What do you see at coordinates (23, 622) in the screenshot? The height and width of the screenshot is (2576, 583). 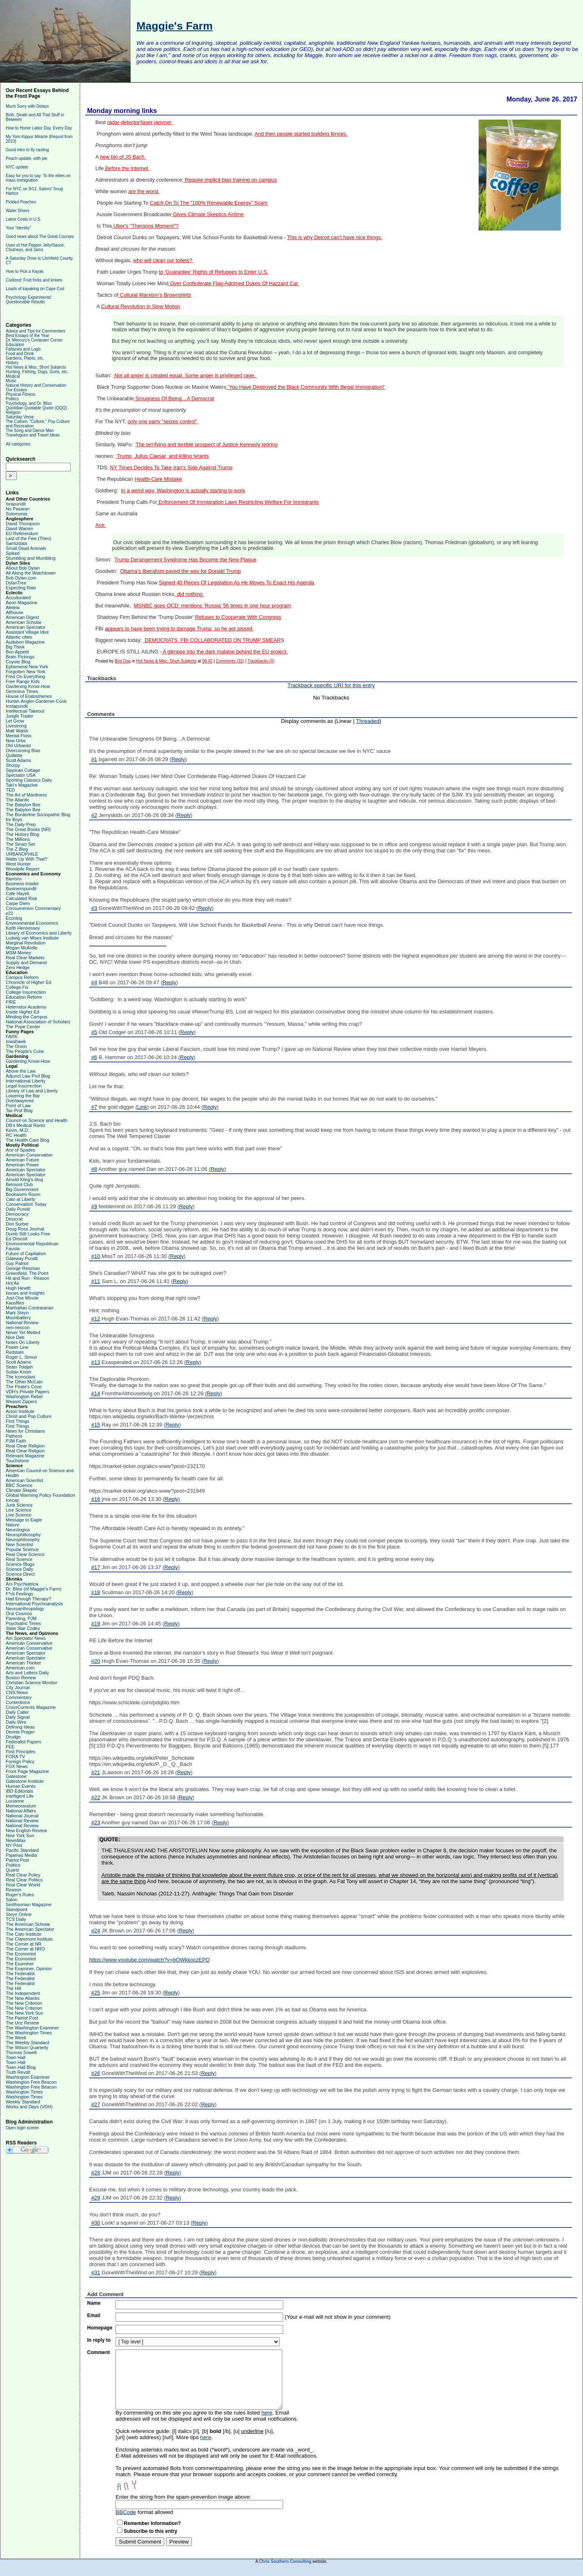 I see `American Scholar` at bounding box center [23, 622].